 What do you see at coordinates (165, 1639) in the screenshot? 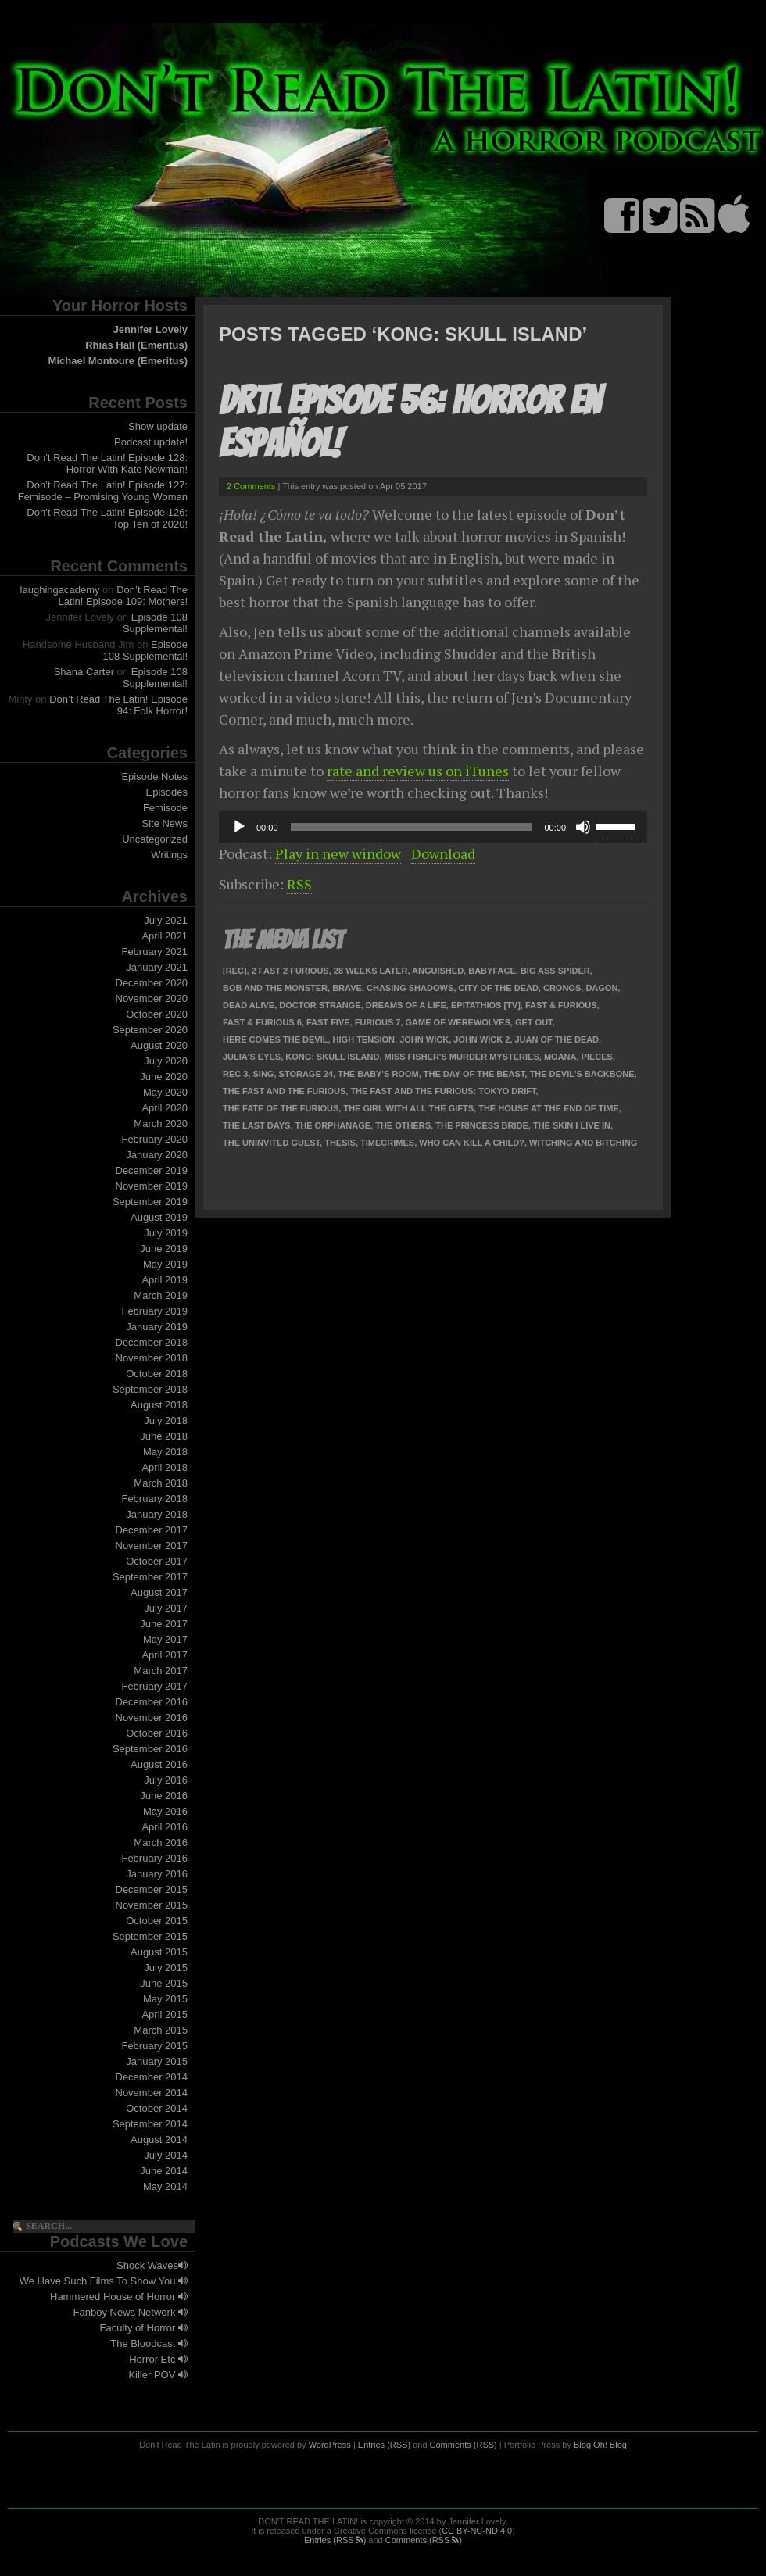
I see `May 2017` at bounding box center [165, 1639].